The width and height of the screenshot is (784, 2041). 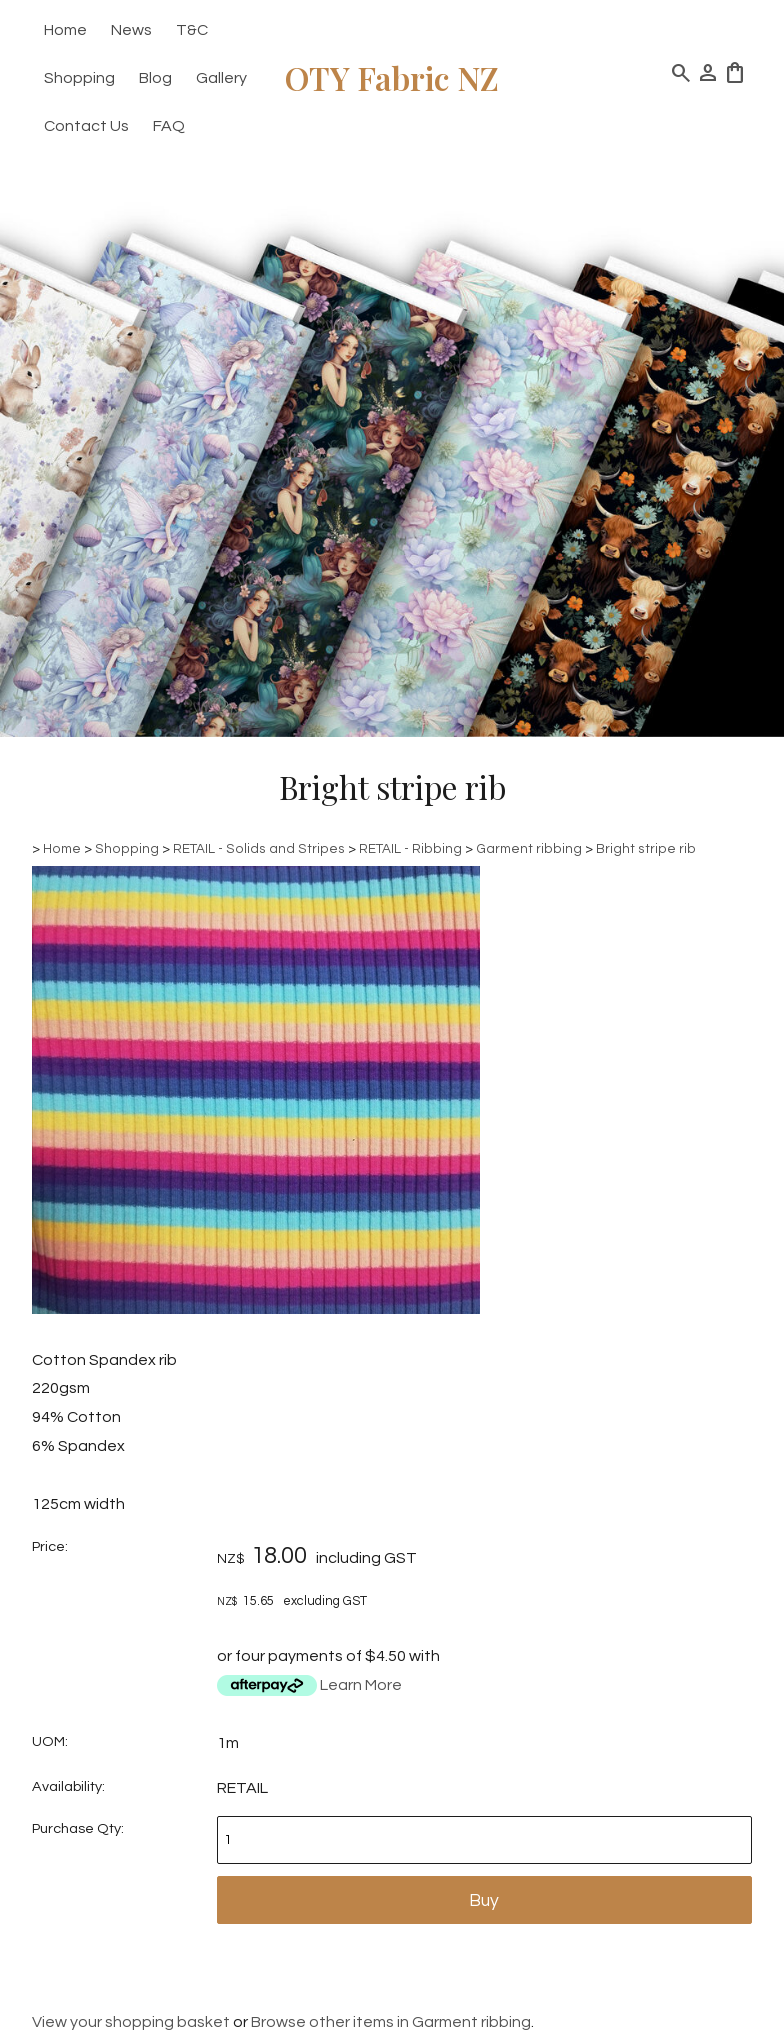 What do you see at coordinates (391, 2022) in the screenshot?
I see `Browse other items in Garment ribbing` at bounding box center [391, 2022].